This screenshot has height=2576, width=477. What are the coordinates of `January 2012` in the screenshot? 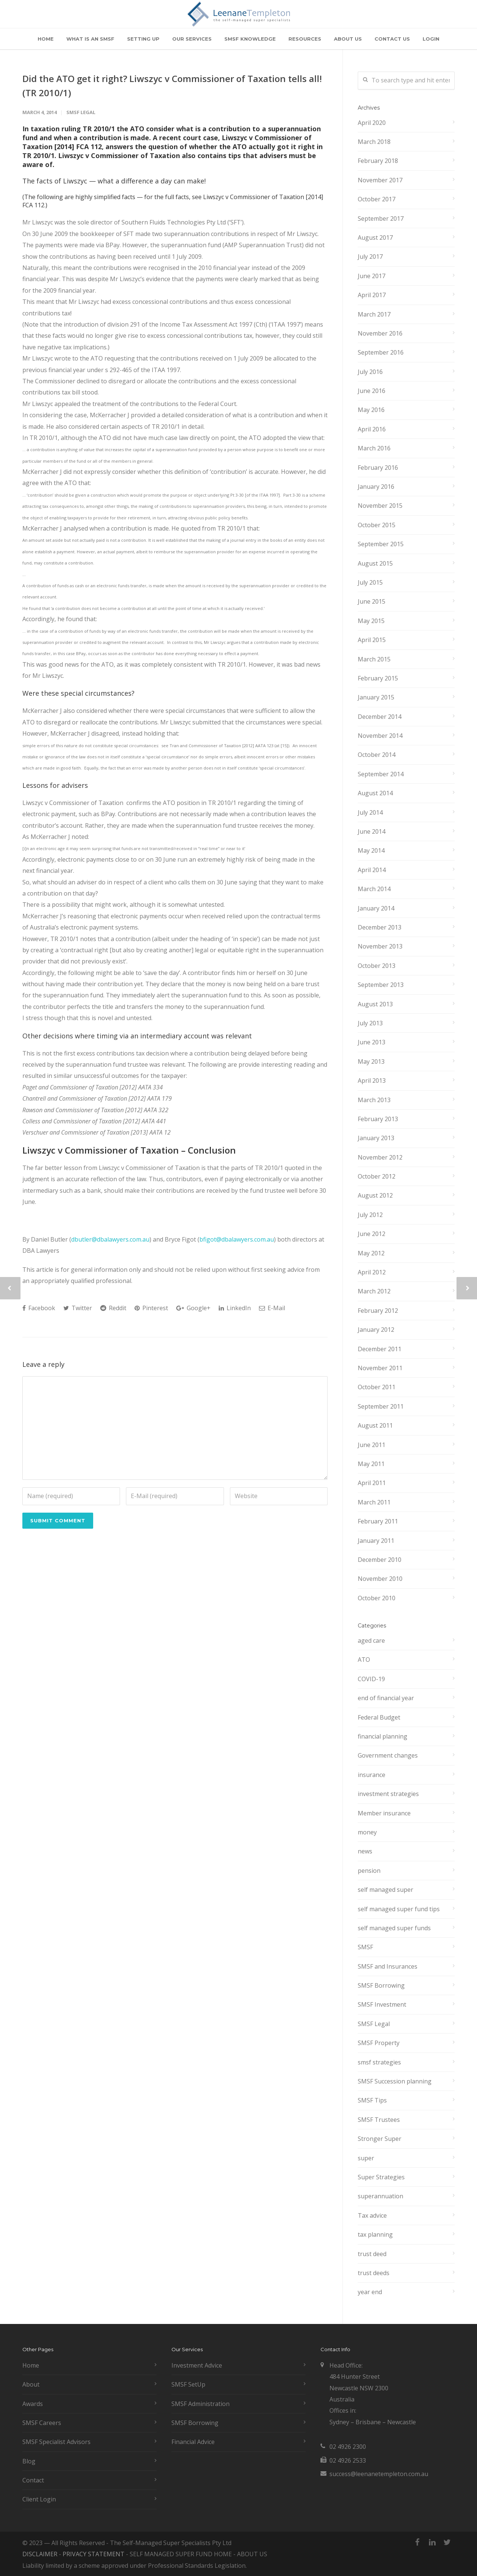 It's located at (376, 1329).